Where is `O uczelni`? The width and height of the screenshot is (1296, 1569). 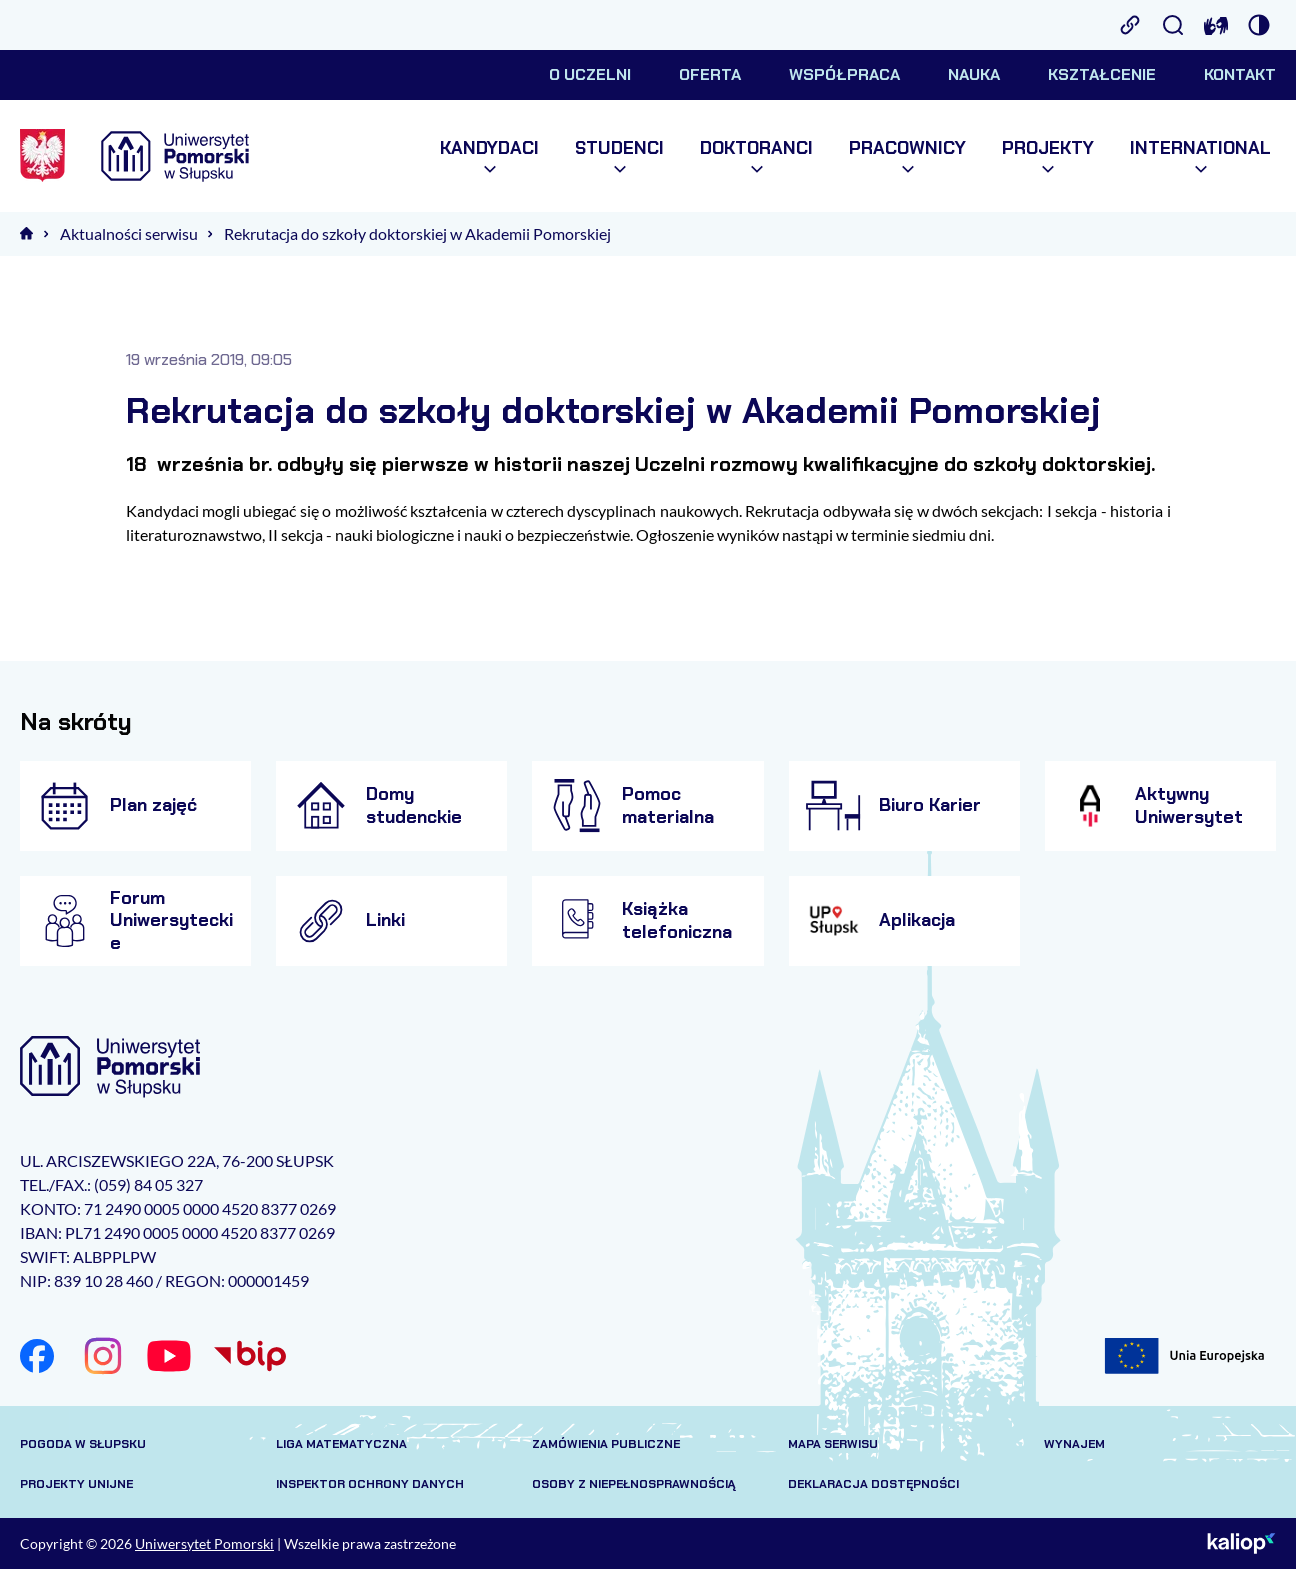 O uczelni is located at coordinates (590, 74).